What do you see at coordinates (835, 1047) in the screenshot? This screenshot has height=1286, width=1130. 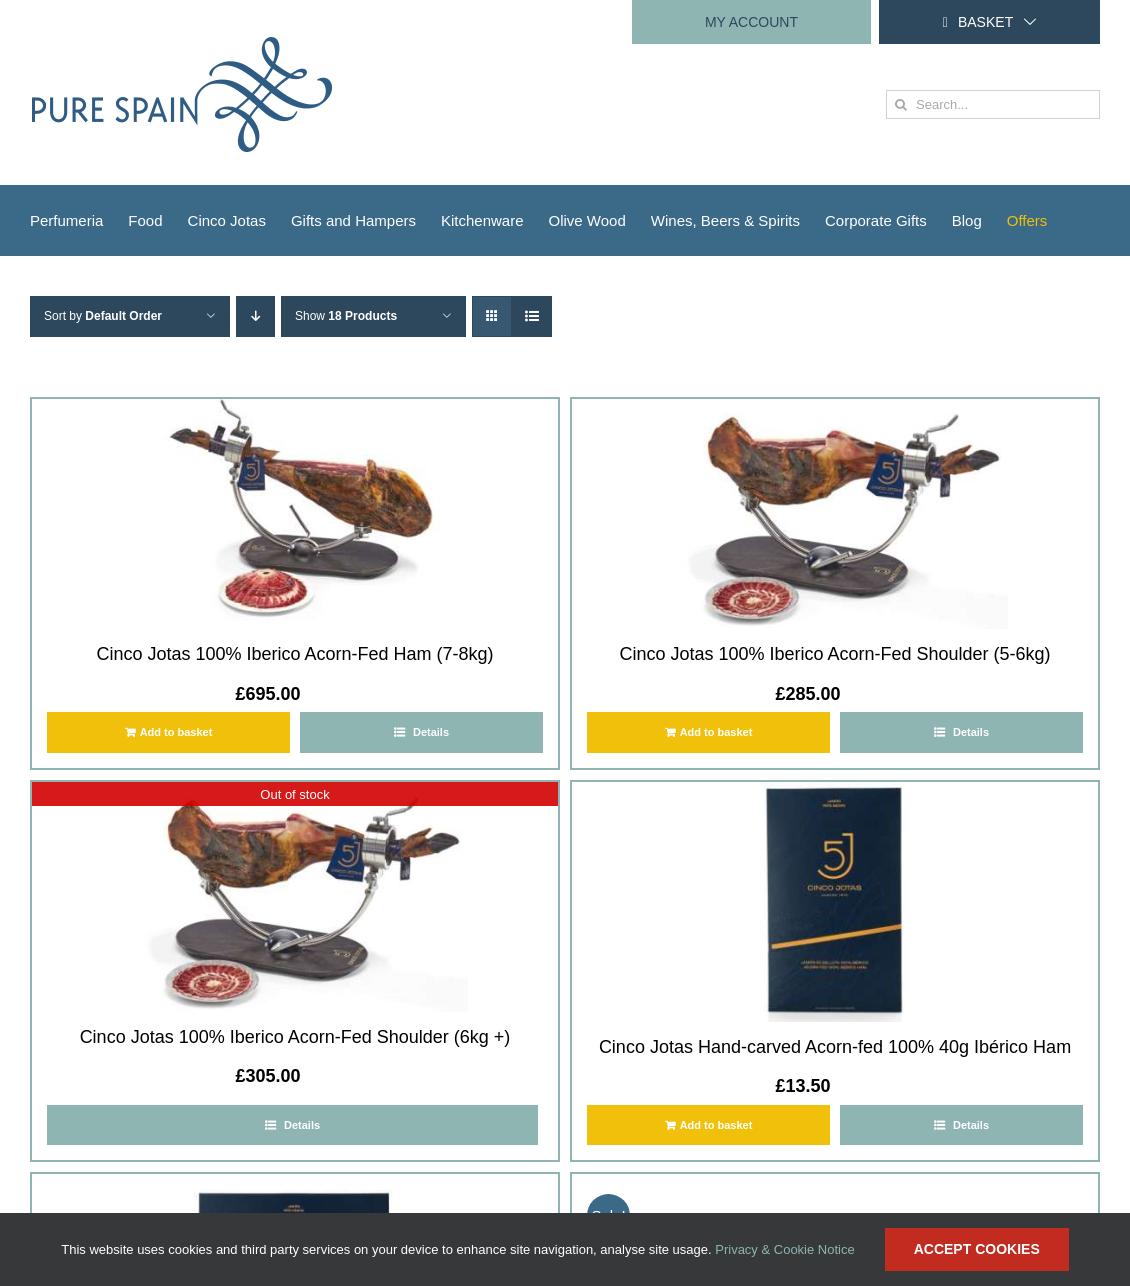 I see `Cinco Jotas Hand-carved Acorn-fed 100% 40g Ibérico Ham` at bounding box center [835, 1047].